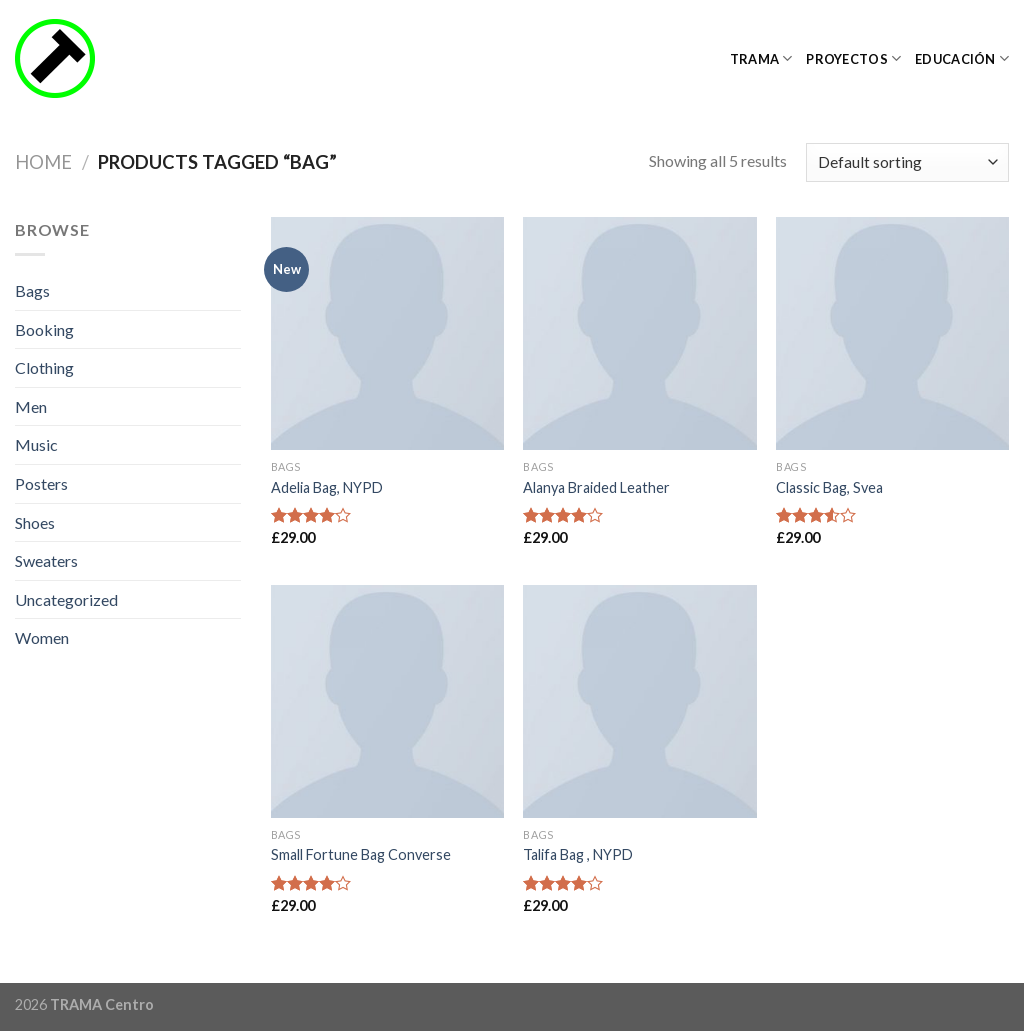  What do you see at coordinates (361, 854) in the screenshot?
I see `Small Fortune Bag Converse` at bounding box center [361, 854].